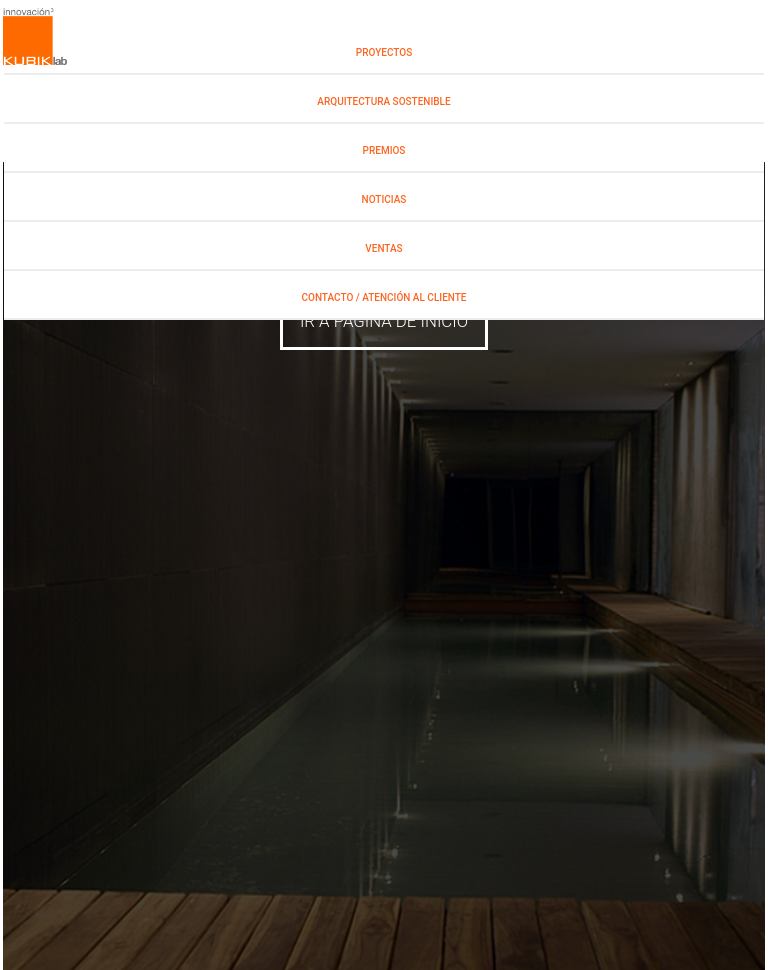 The width and height of the screenshot is (768, 970). I want to click on Contacto / Atención al Cliente, so click(384, 297).